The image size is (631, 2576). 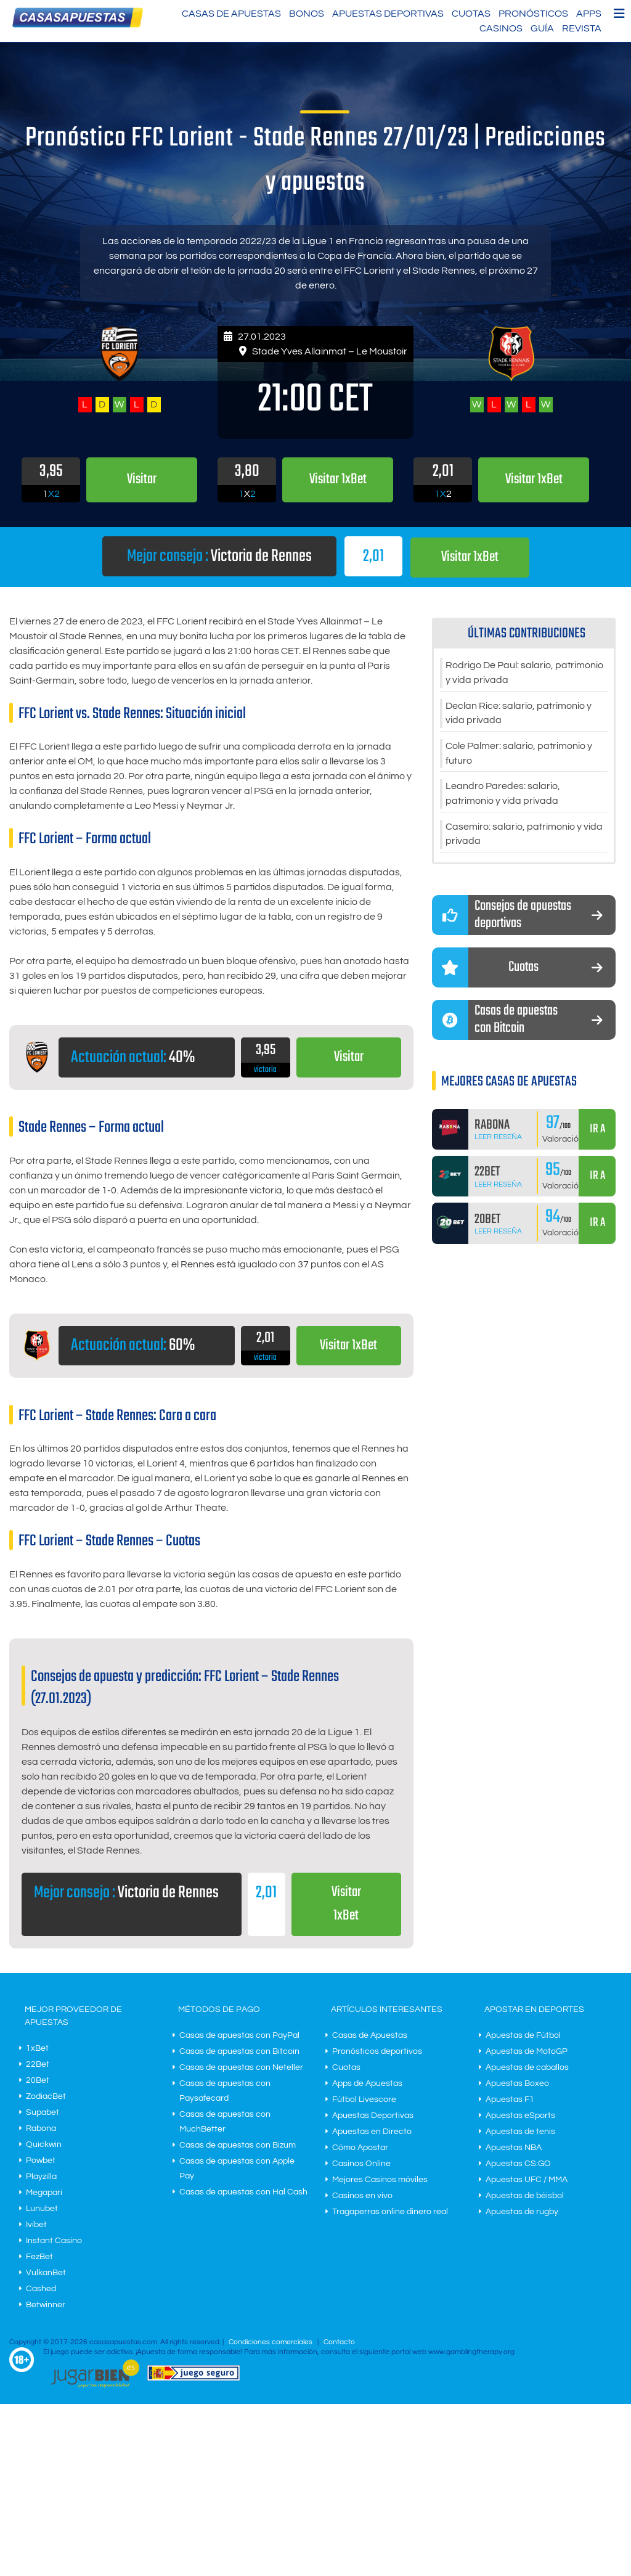 I want to click on Declan Rice: salario, patrimonio y vida privada, so click(x=519, y=713).